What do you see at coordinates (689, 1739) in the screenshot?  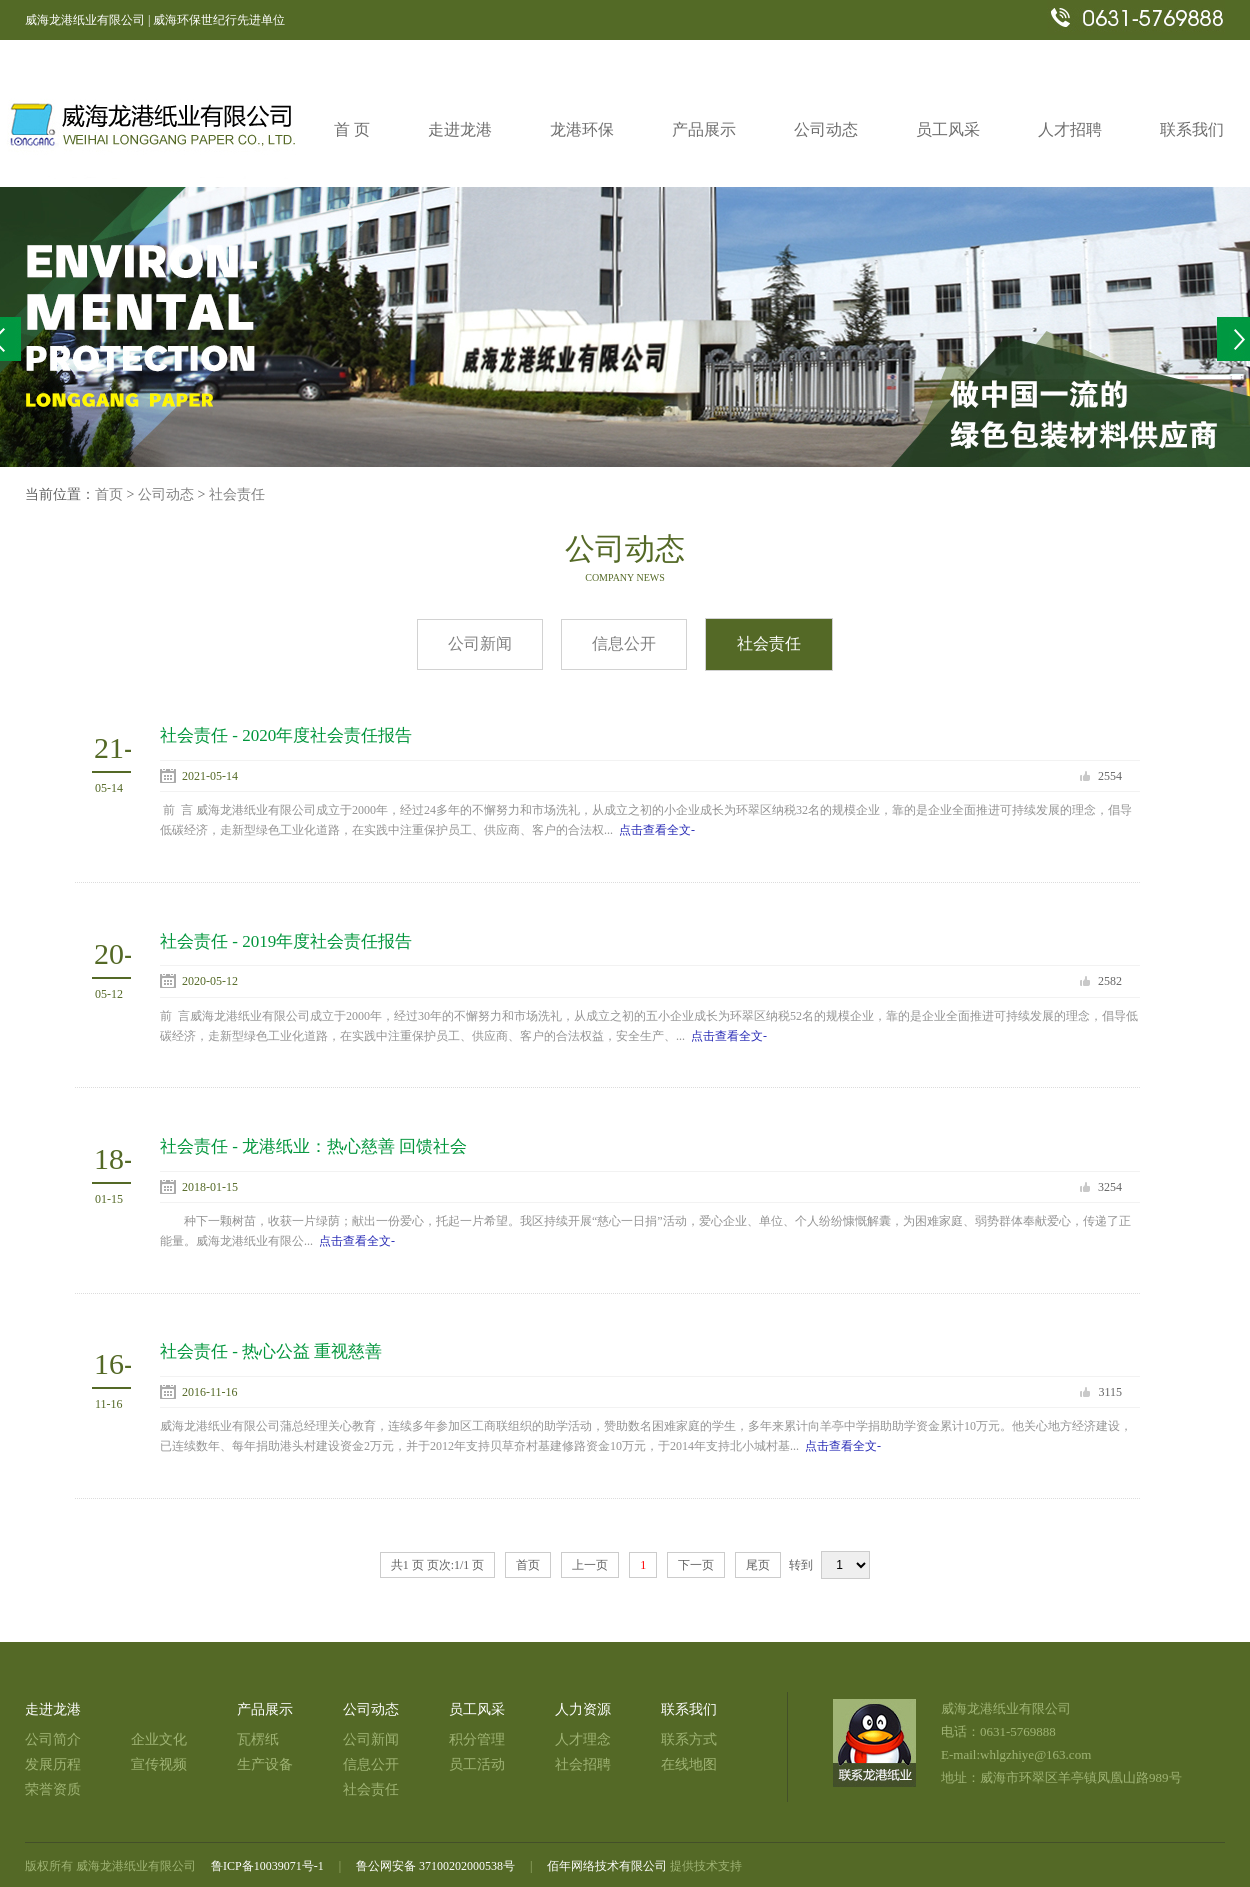 I see `联系方式` at bounding box center [689, 1739].